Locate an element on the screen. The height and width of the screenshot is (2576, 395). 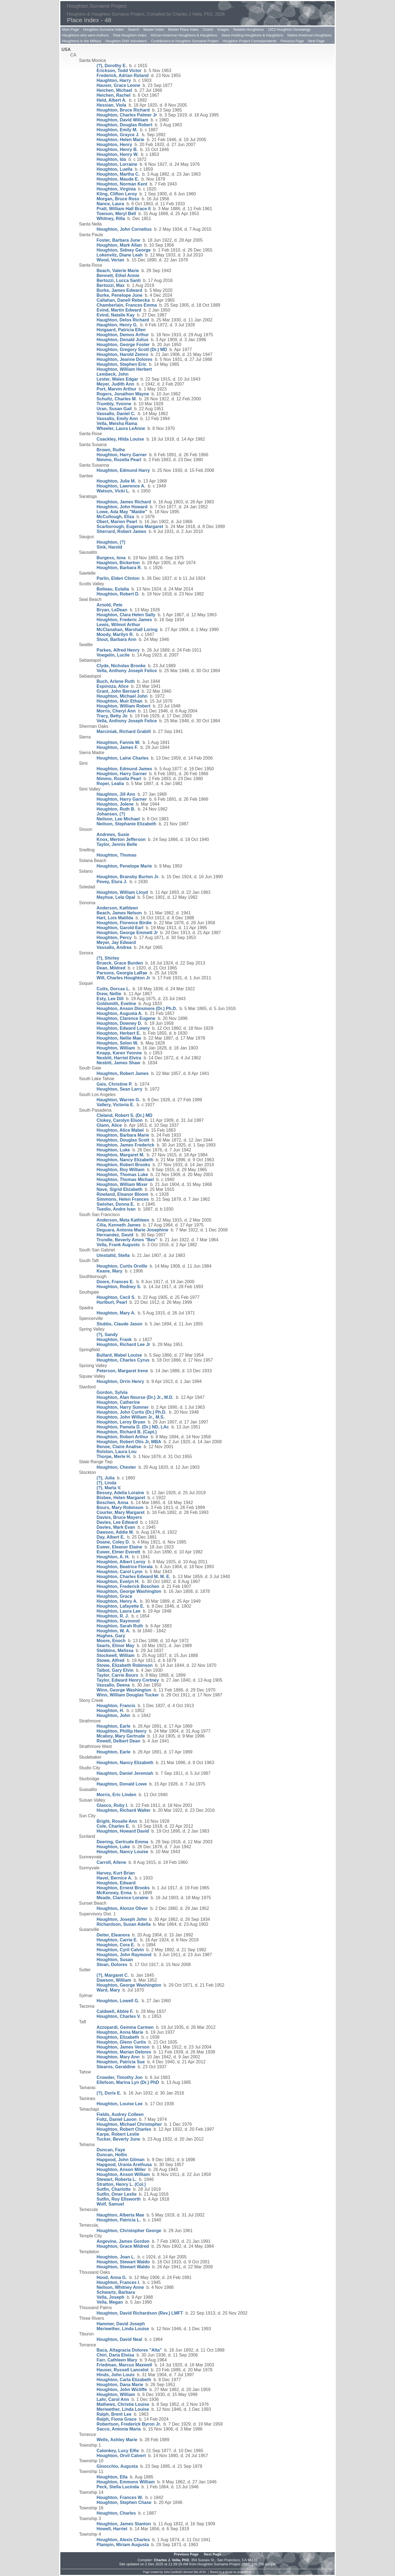
Hernandez, David is located at coordinates (115, 1235).